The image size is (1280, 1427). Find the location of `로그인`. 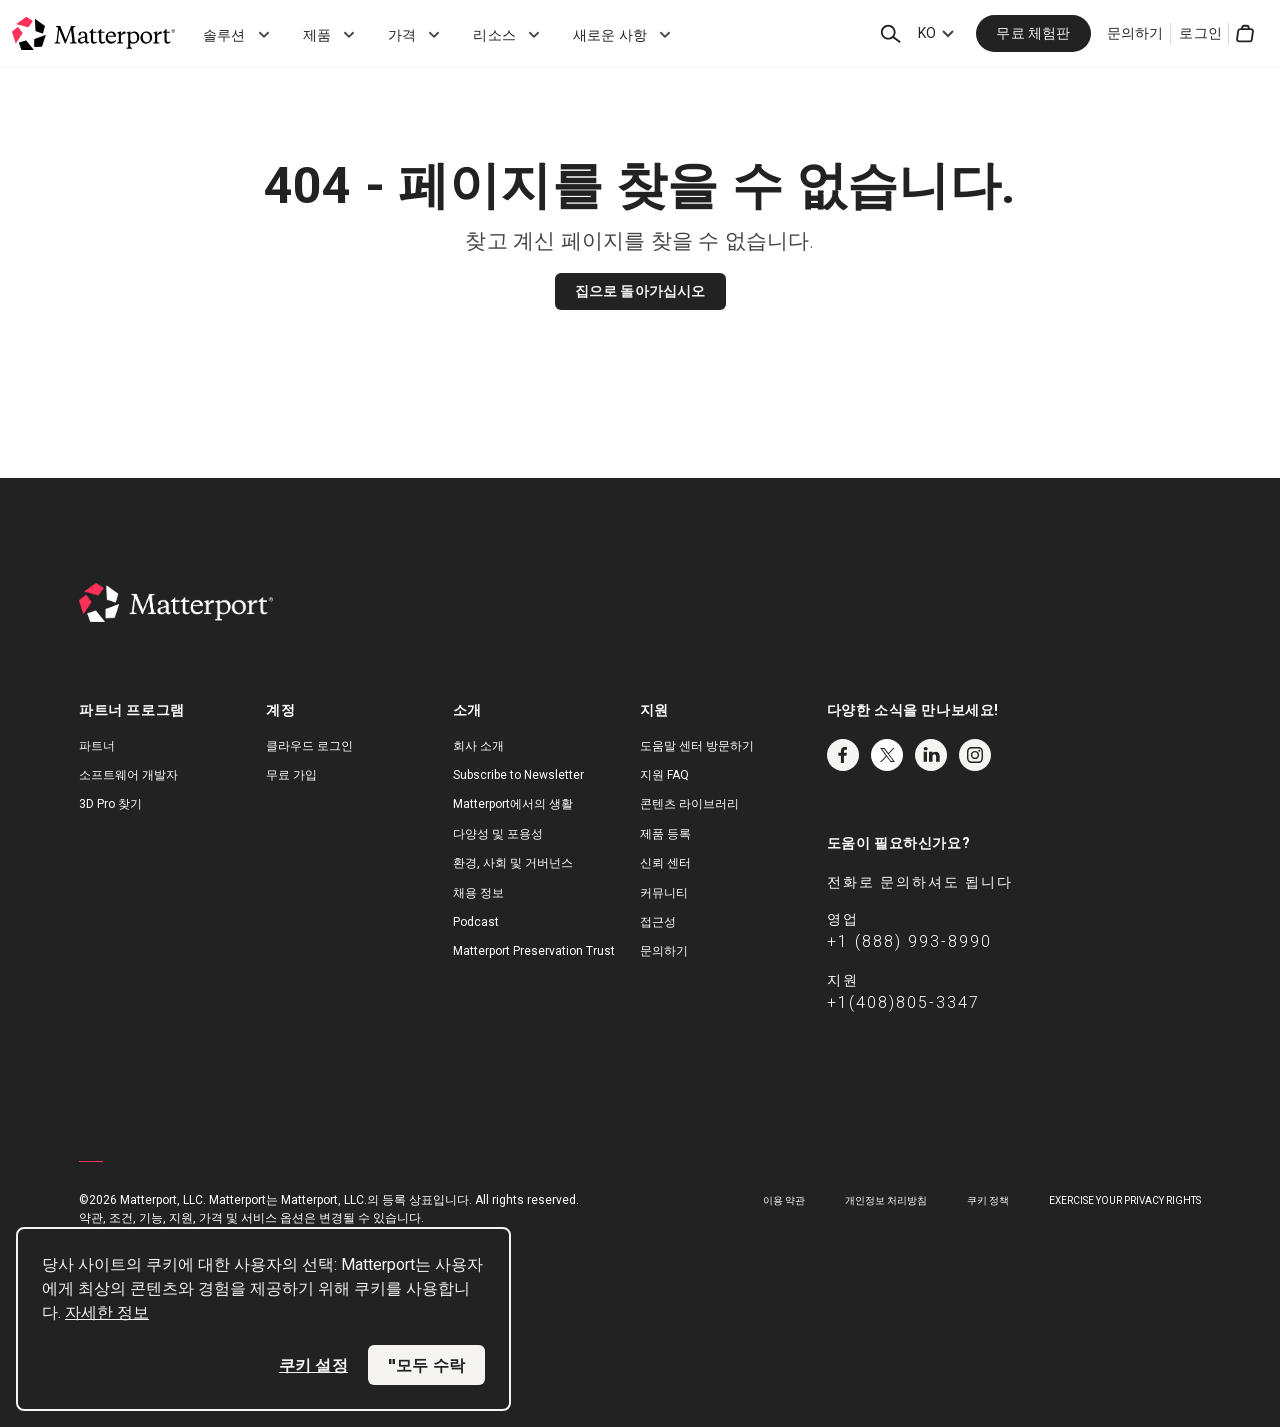

로그인 is located at coordinates (1200, 33).